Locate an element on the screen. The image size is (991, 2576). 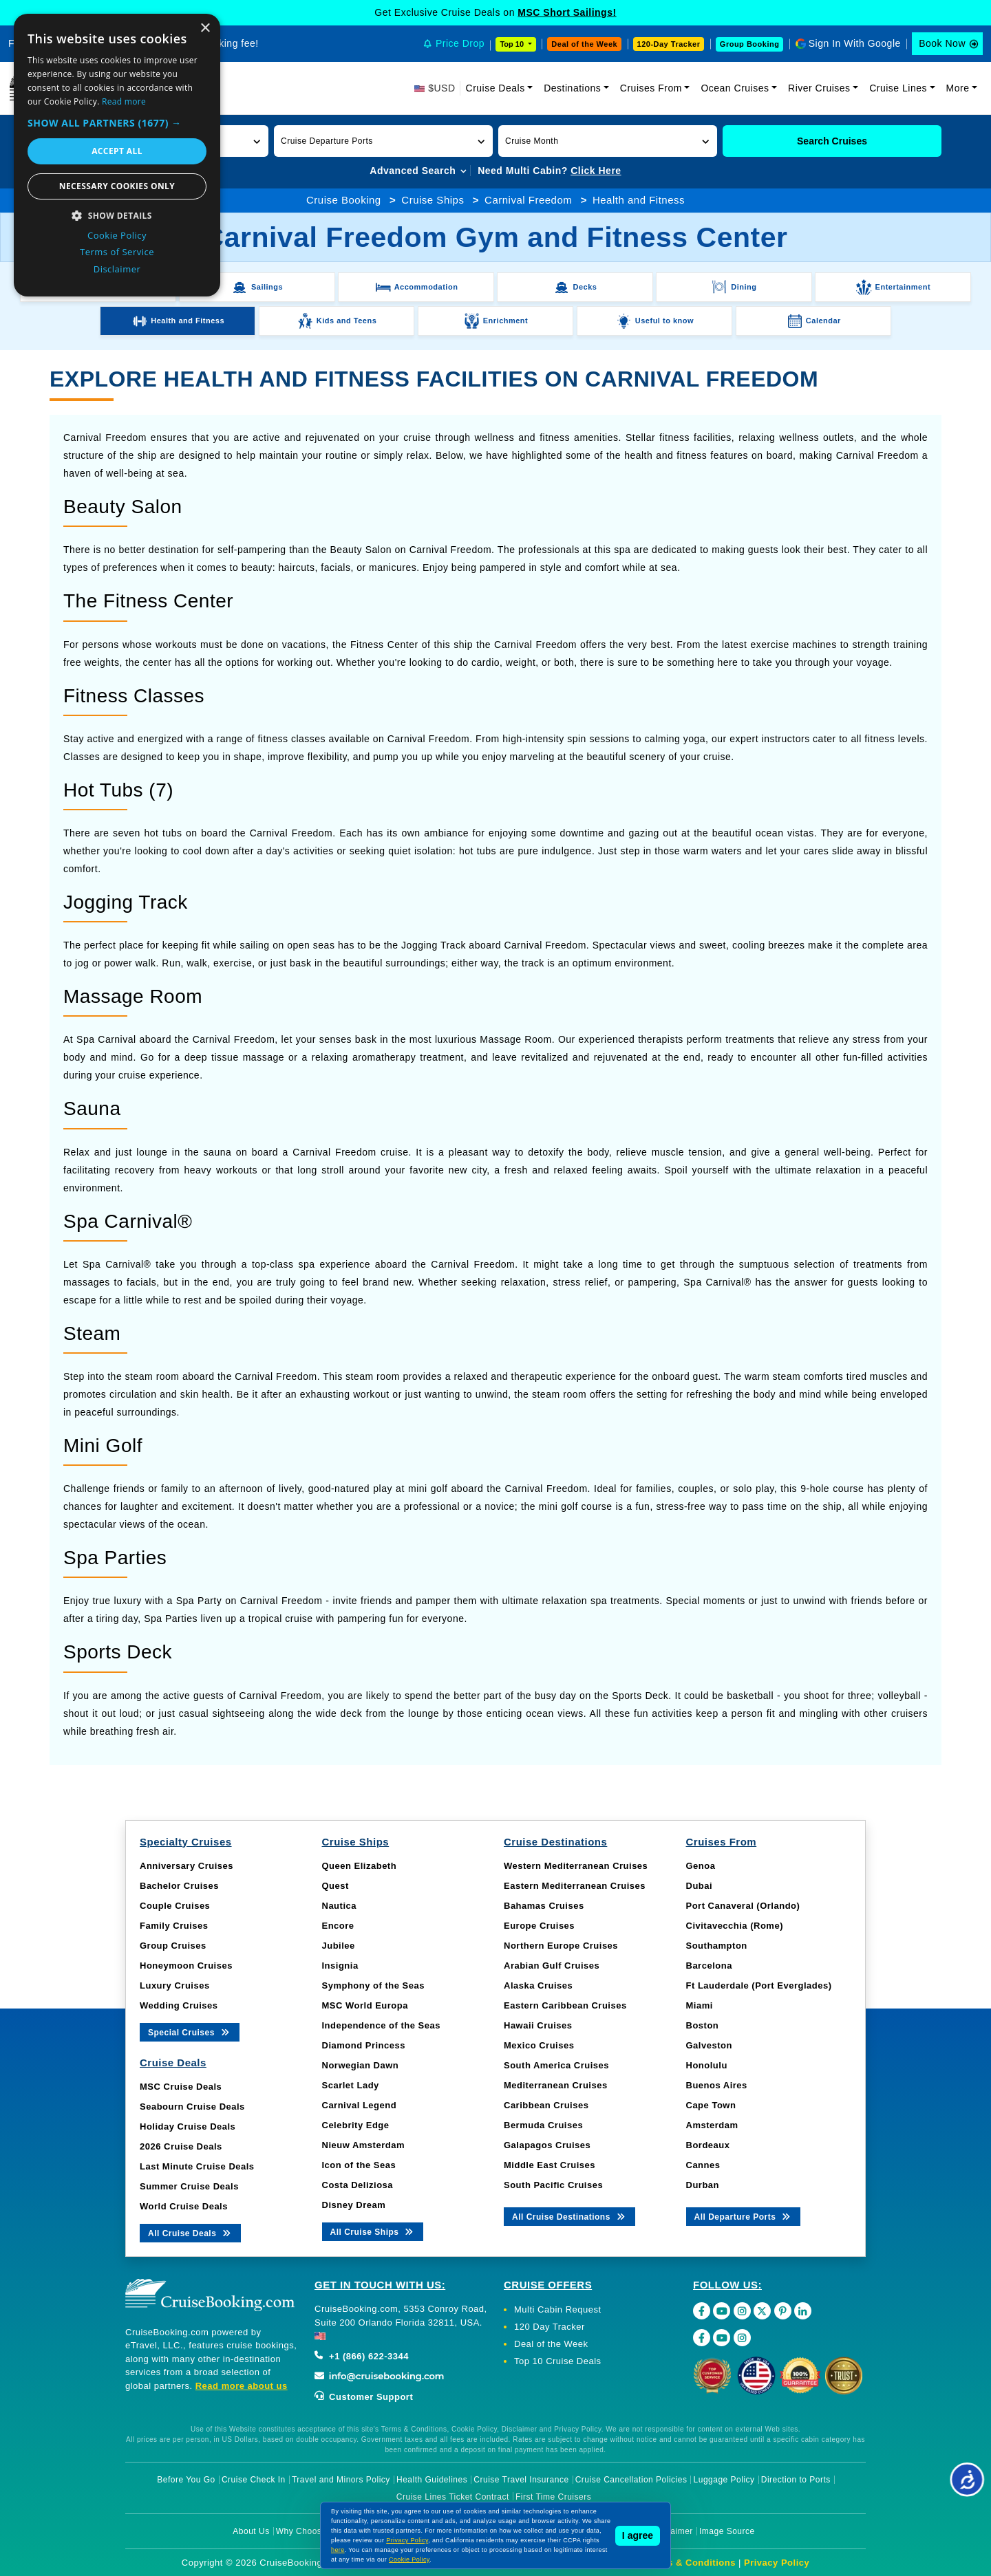
Icon of the Seas is located at coordinates (359, 2165).